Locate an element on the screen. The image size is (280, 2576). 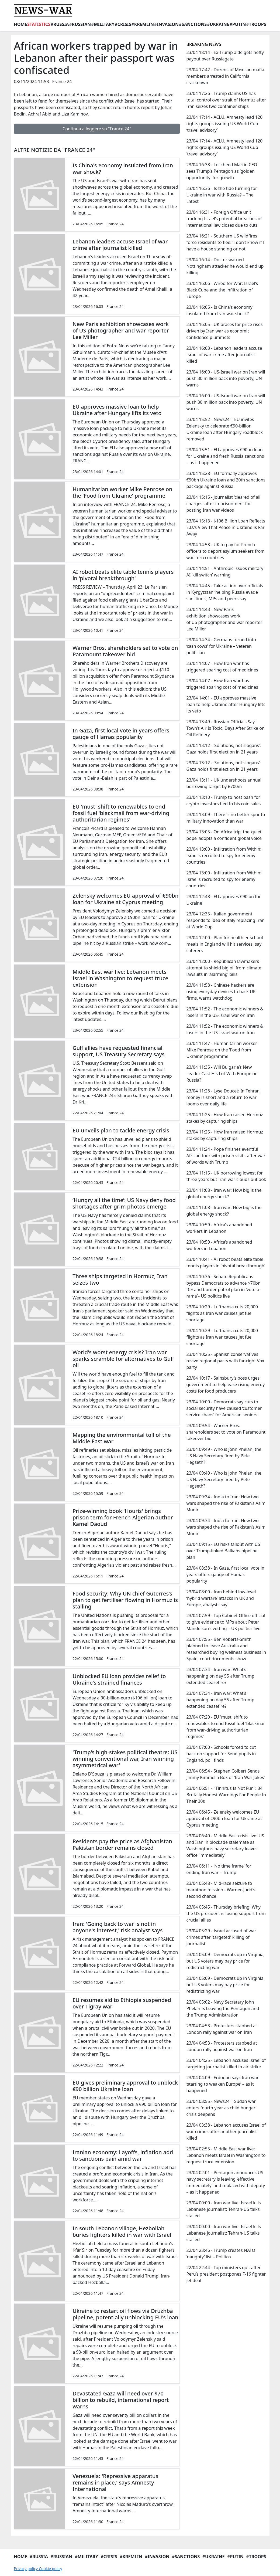
23/04 13:10 - Trump to host bash for crypto investors tied to his coin sales is located at coordinates (223, 800).